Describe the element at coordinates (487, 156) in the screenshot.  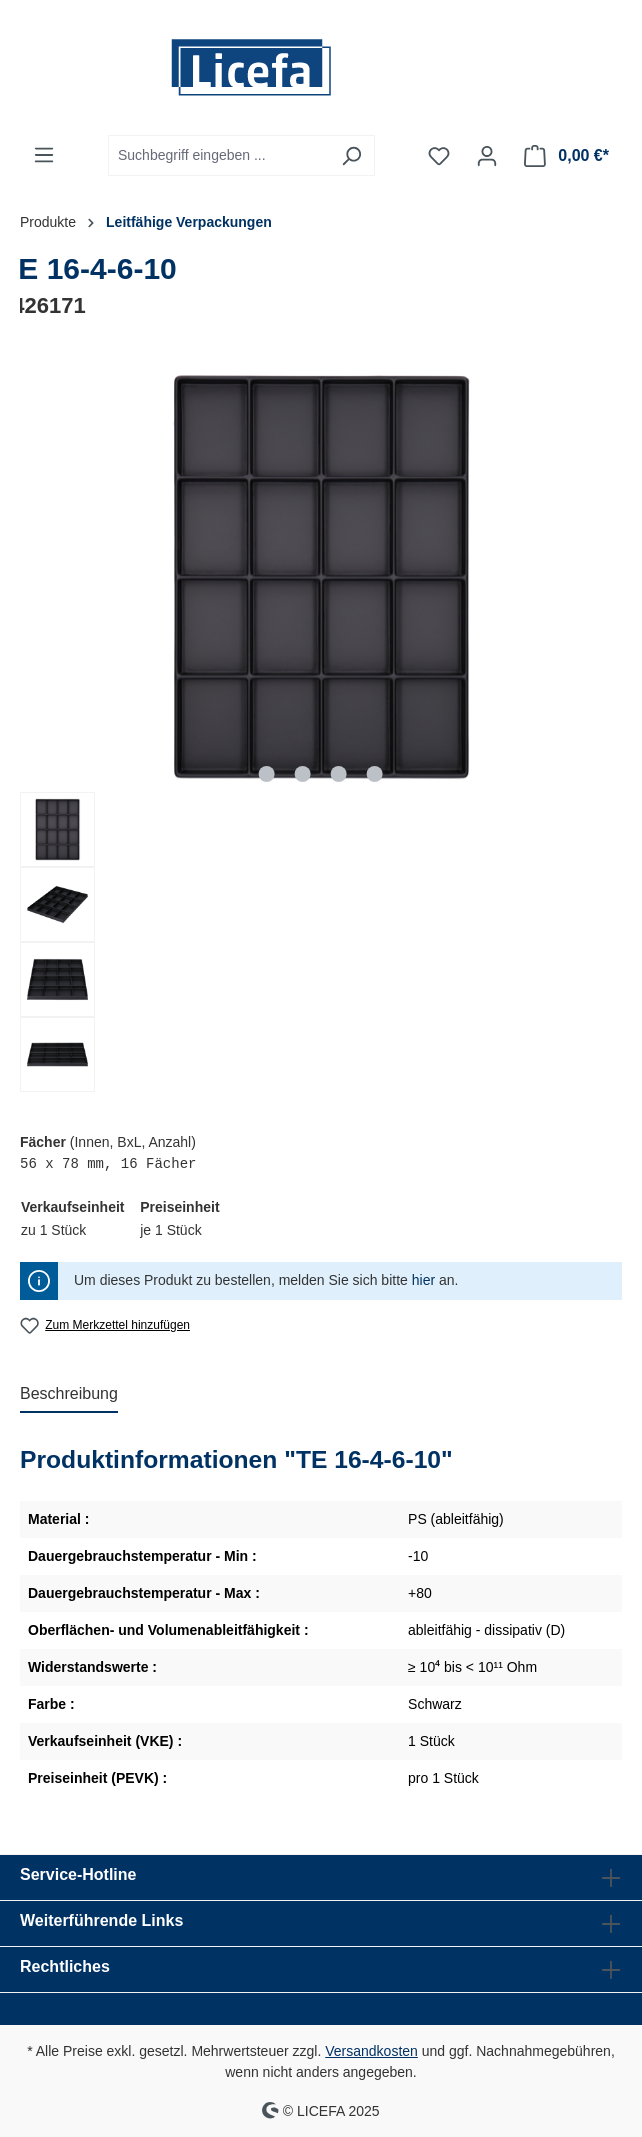
I see `[Ihr Konto]` at that location.